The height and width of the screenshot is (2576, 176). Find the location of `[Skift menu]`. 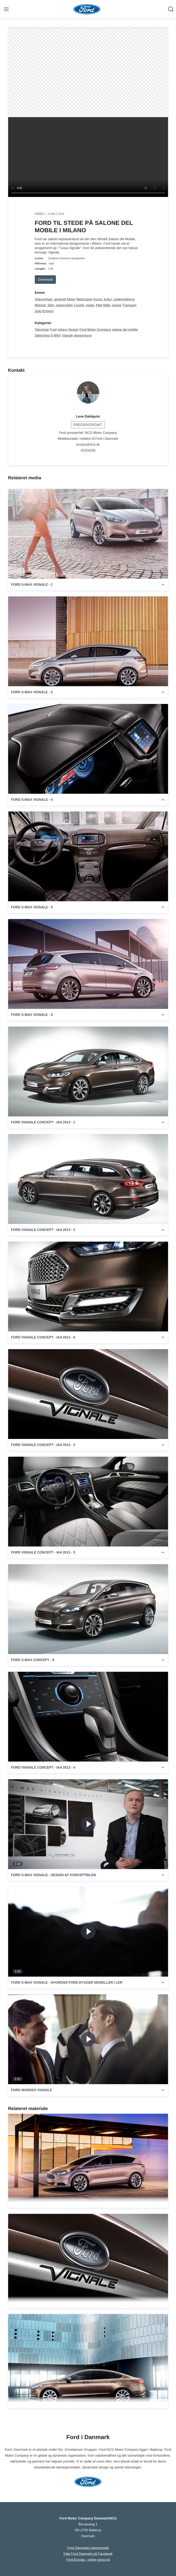

[Skift menu] is located at coordinates (6, 9).